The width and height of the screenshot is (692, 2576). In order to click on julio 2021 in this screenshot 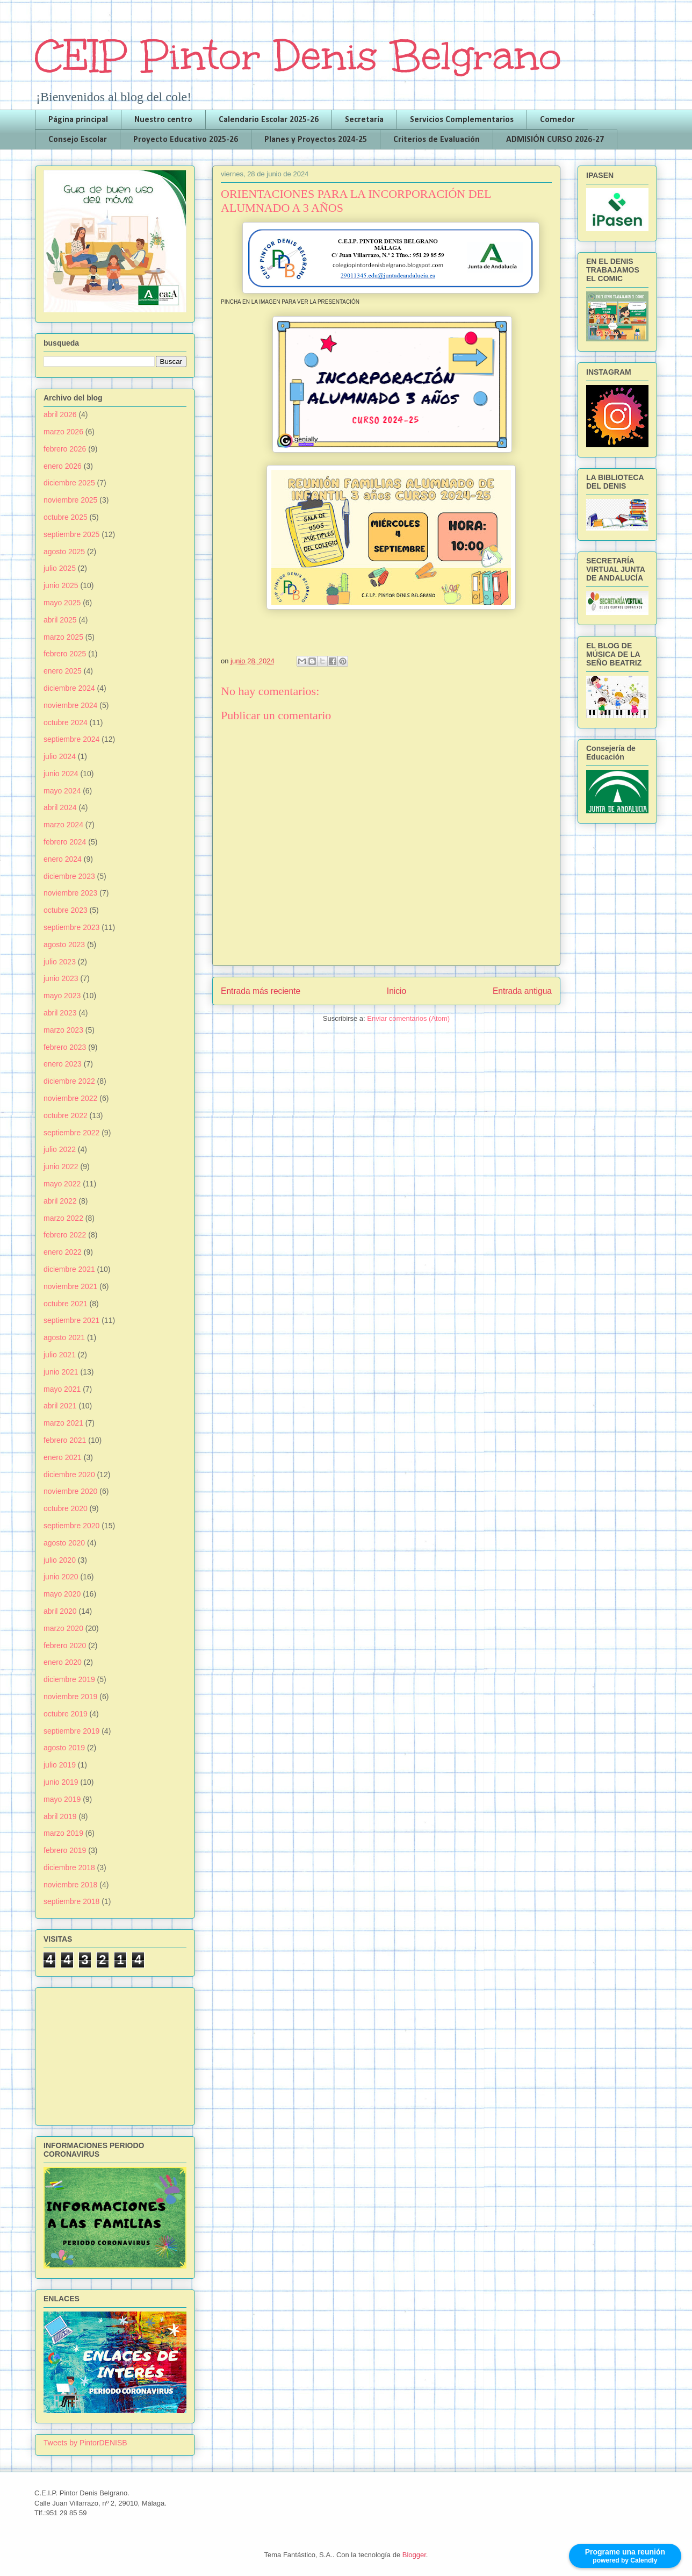, I will do `click(60, 1354)`.